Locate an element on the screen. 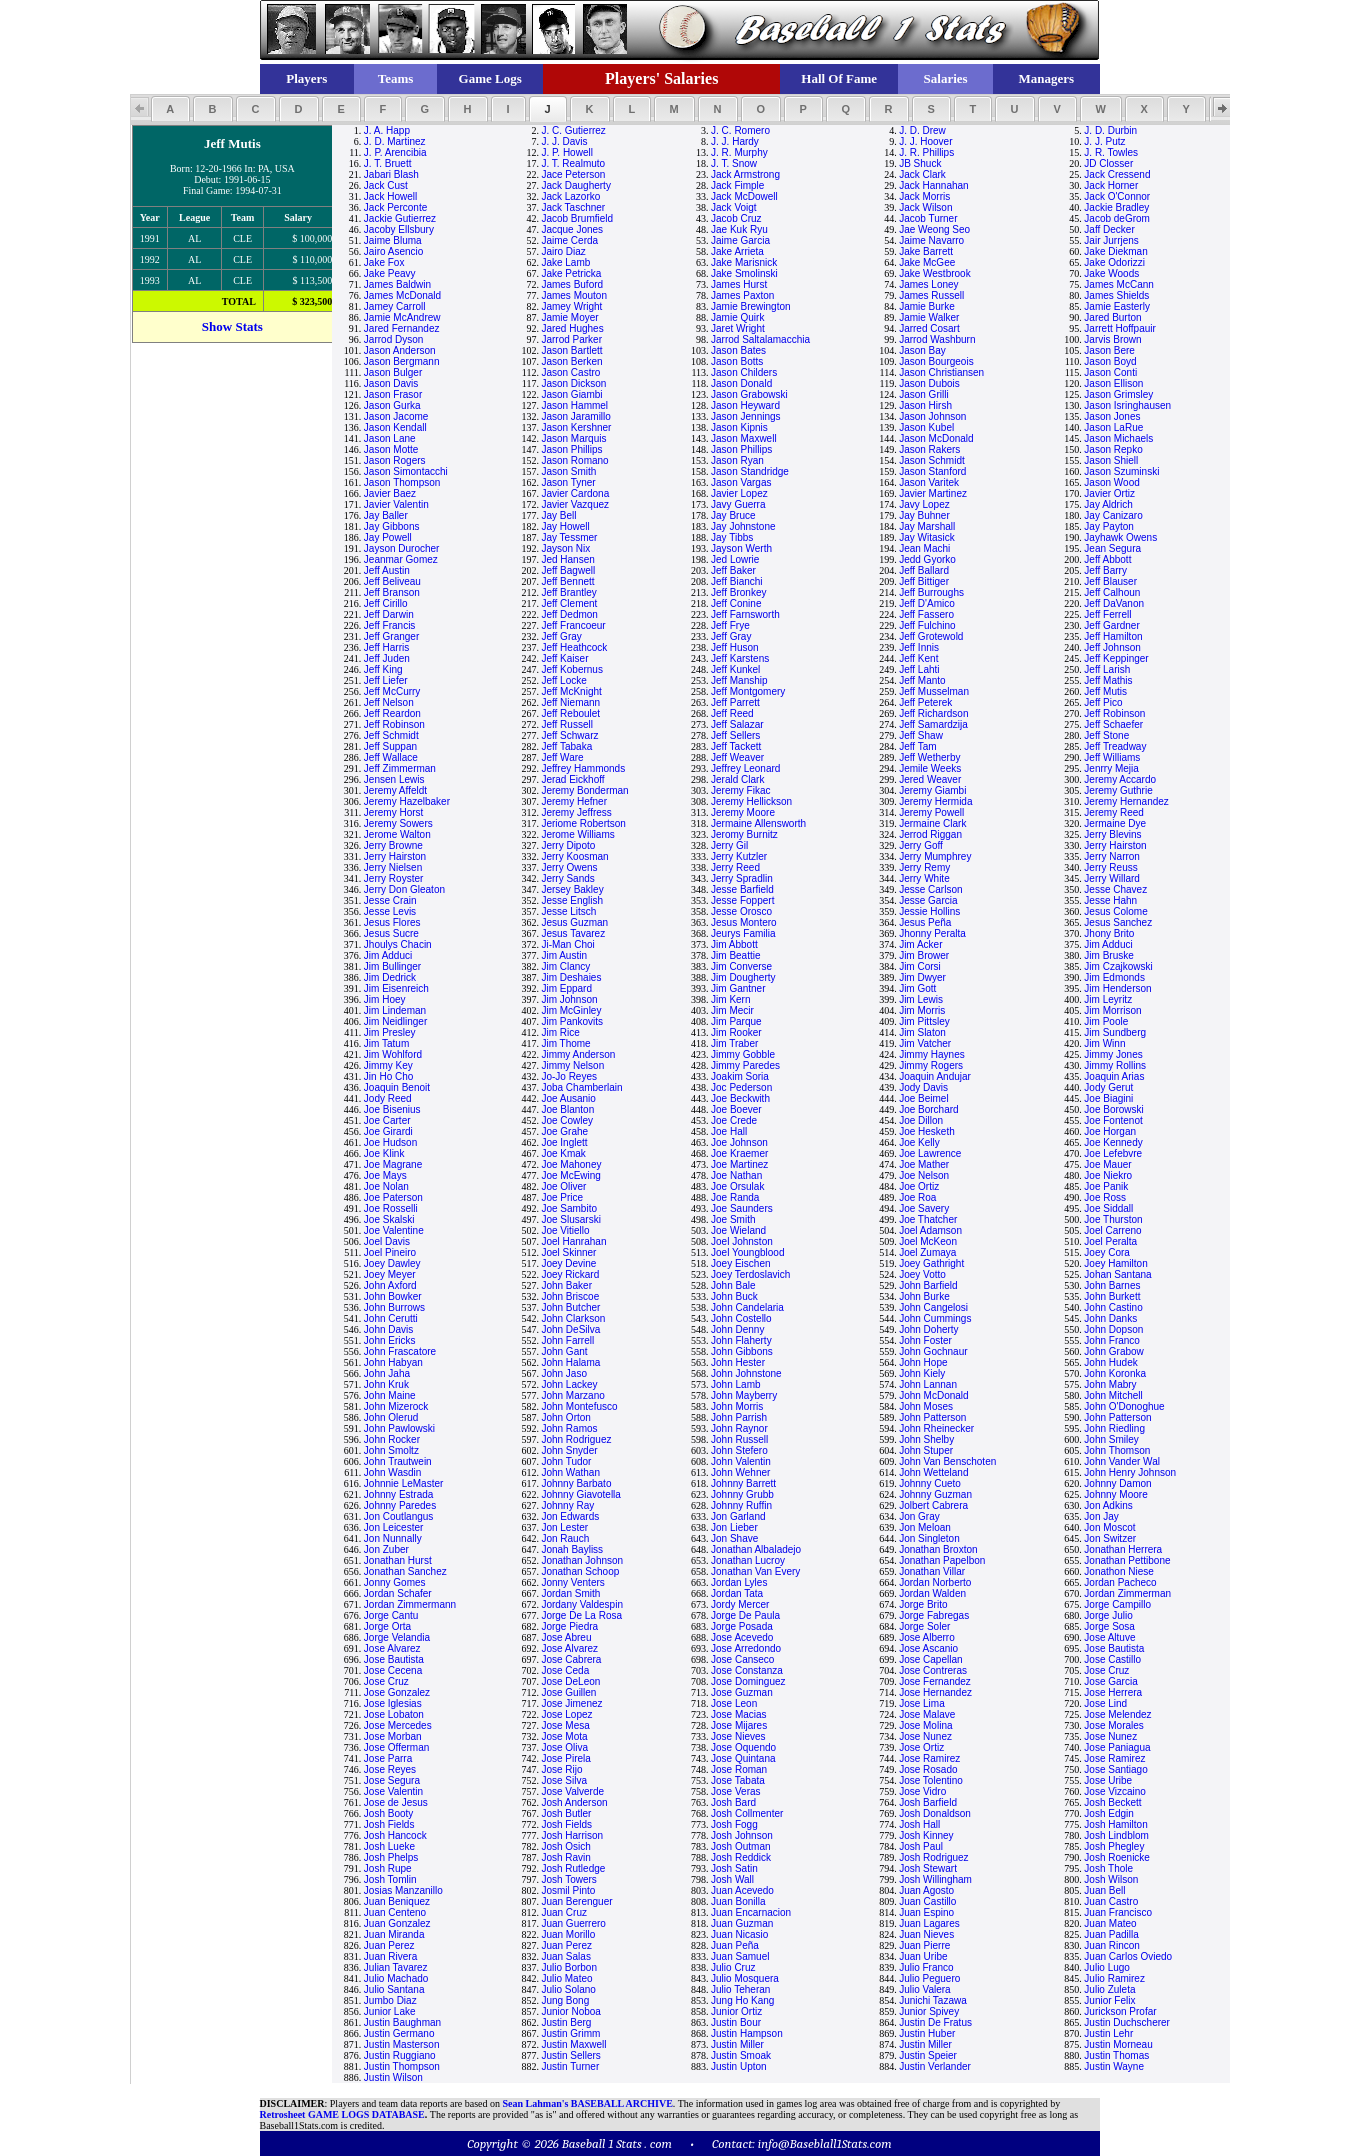  Jae Kuk Ryu is located at coordinates (739, 229).